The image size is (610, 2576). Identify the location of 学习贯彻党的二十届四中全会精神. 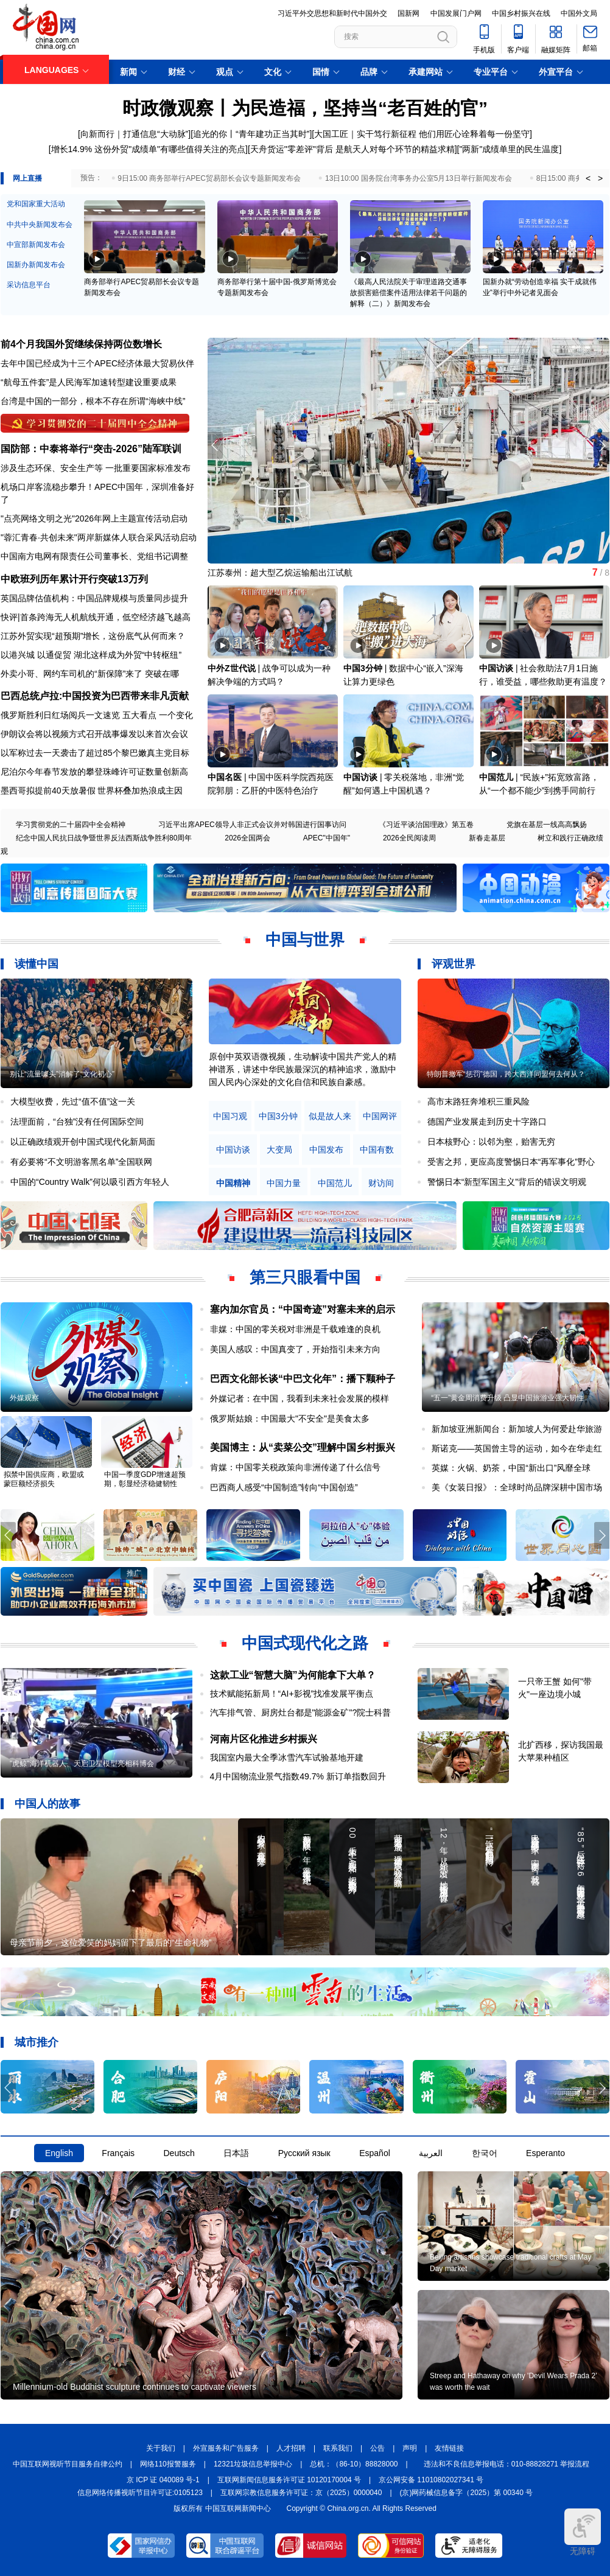
(70, 824).